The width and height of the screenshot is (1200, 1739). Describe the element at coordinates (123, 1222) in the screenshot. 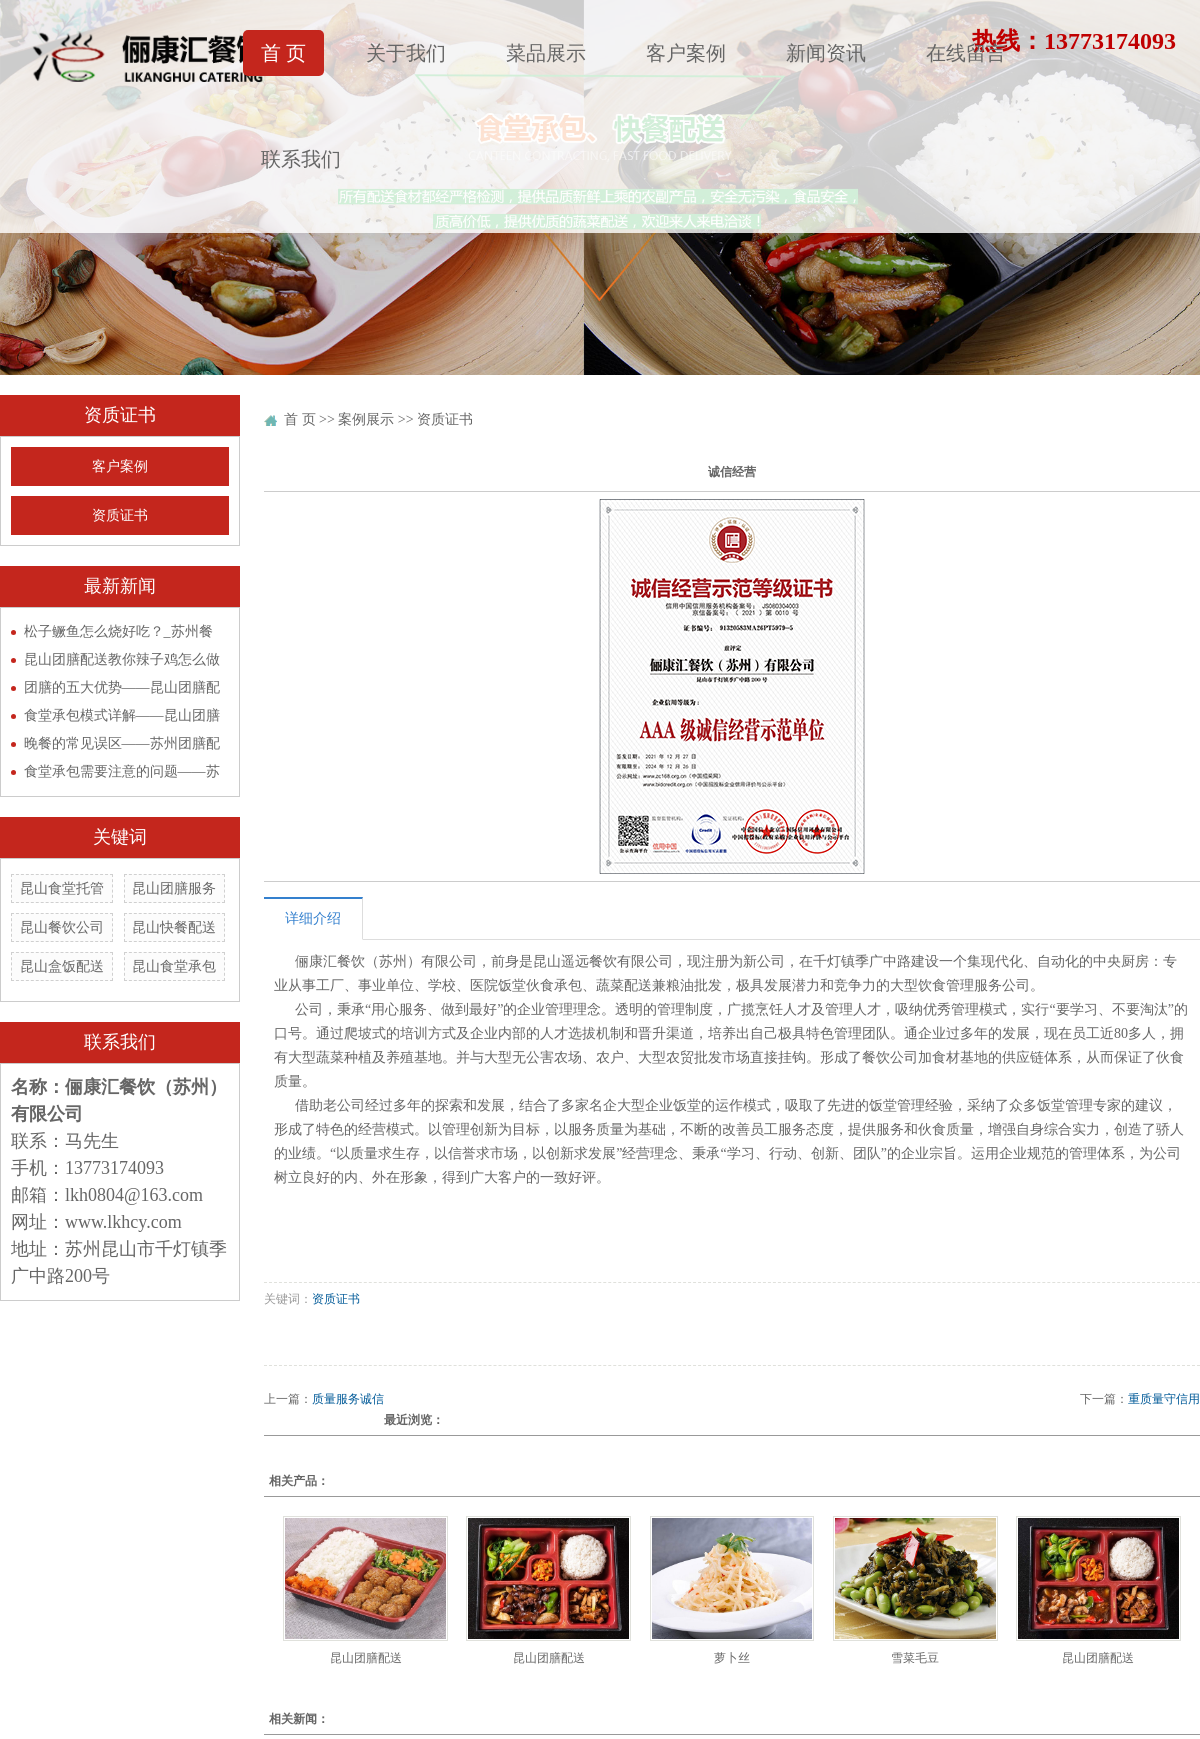

I see `www.lkhcy.com` at that location.